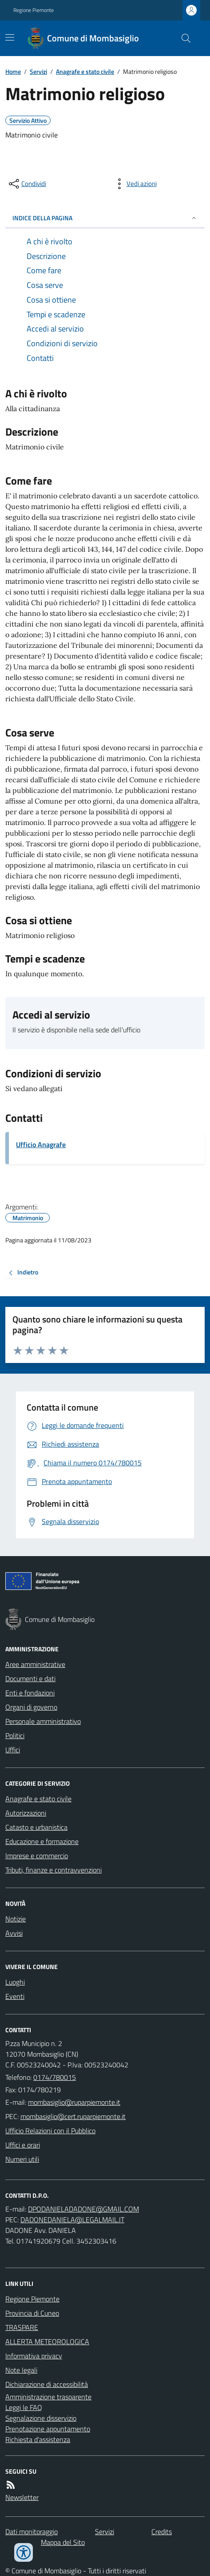  Describe the element at coordinates (23, 2407) in the screenshot. I see `Leggi le FAQ` at that location.